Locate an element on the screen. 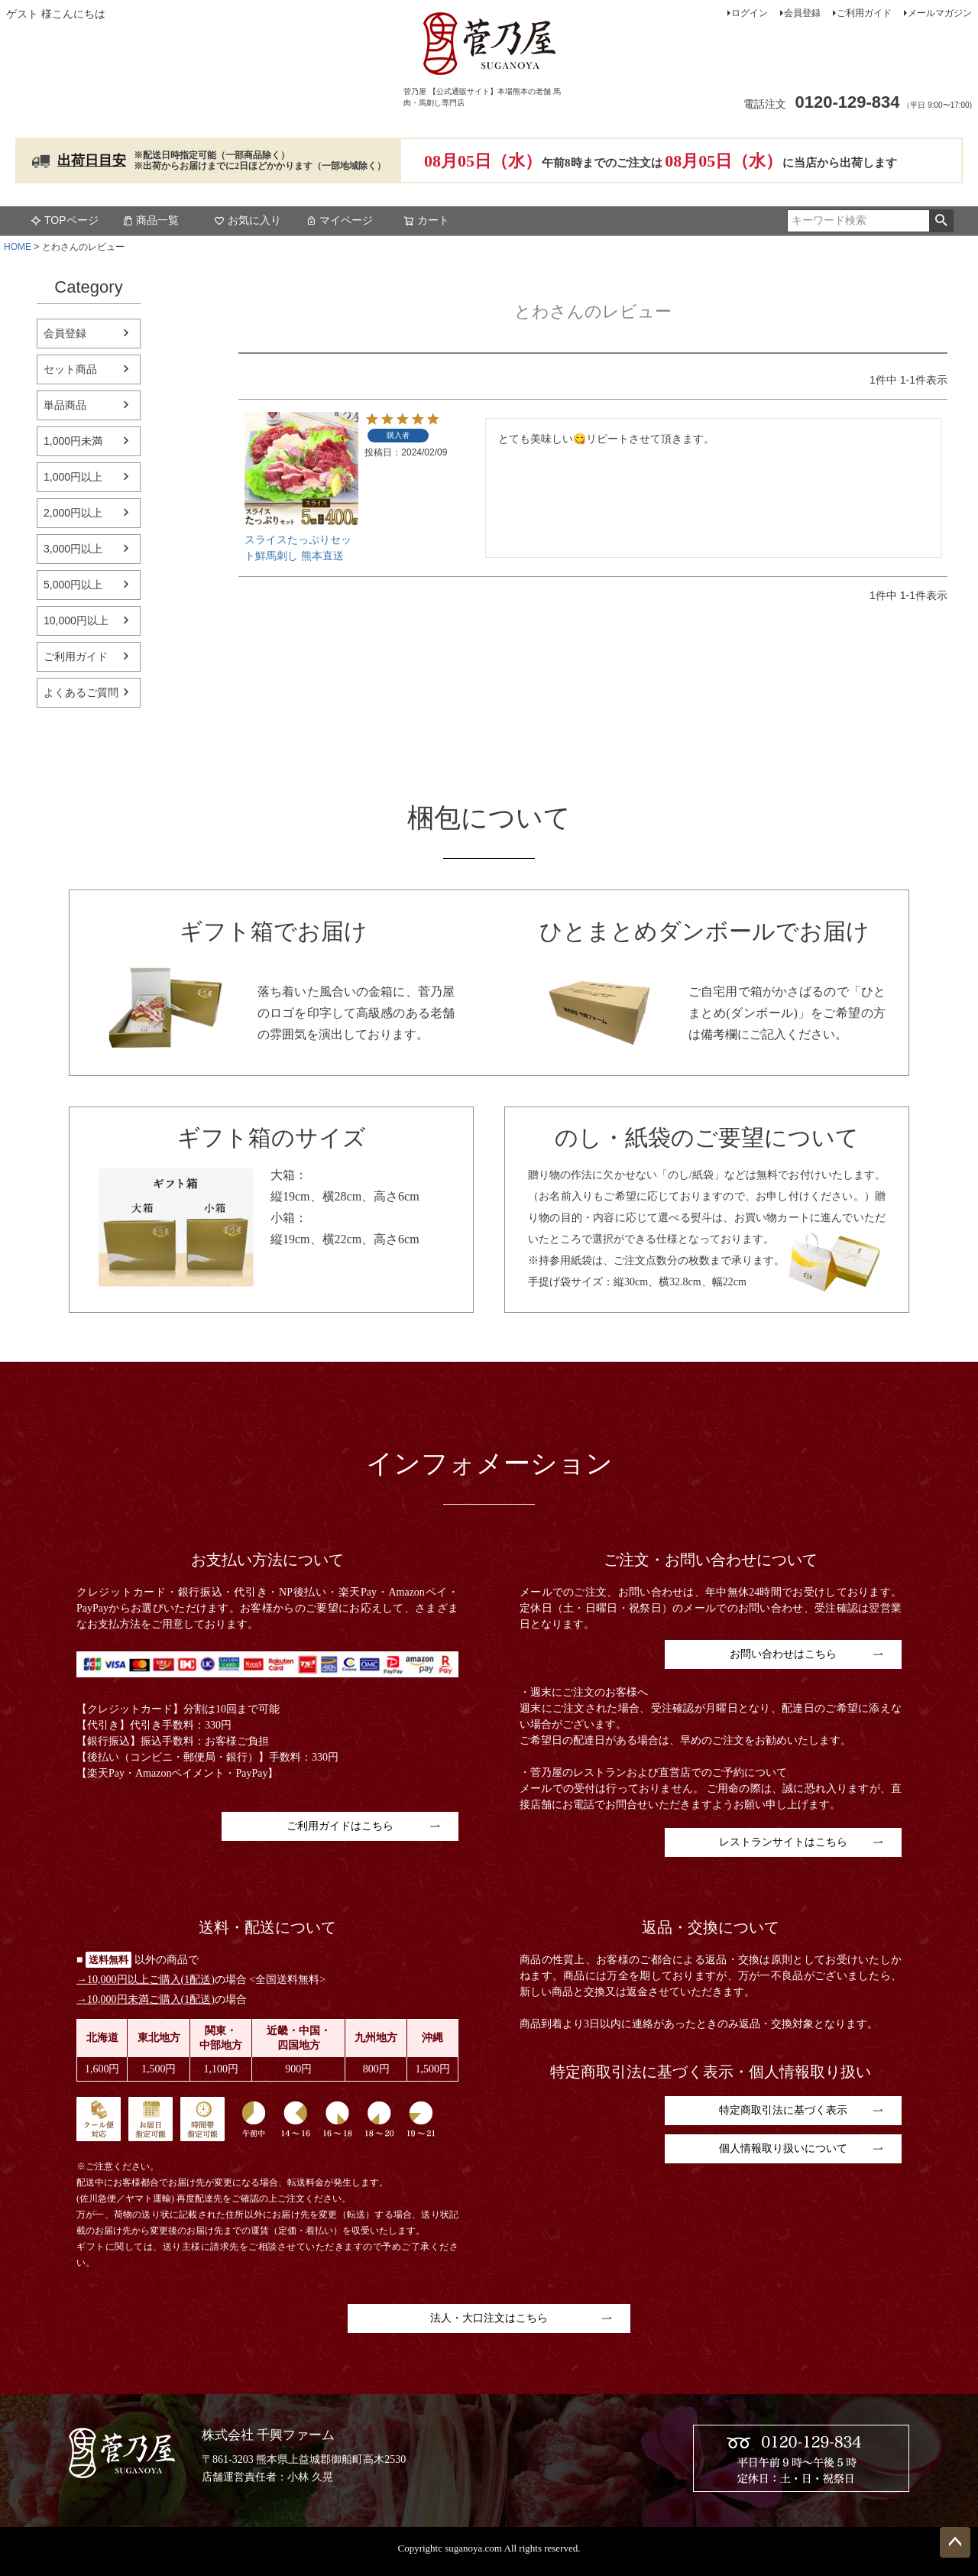 Image resolution: width=978 pixels, height=2576 pixels. 法人・大口注文はこちら is located at coordinates (489, 2318).